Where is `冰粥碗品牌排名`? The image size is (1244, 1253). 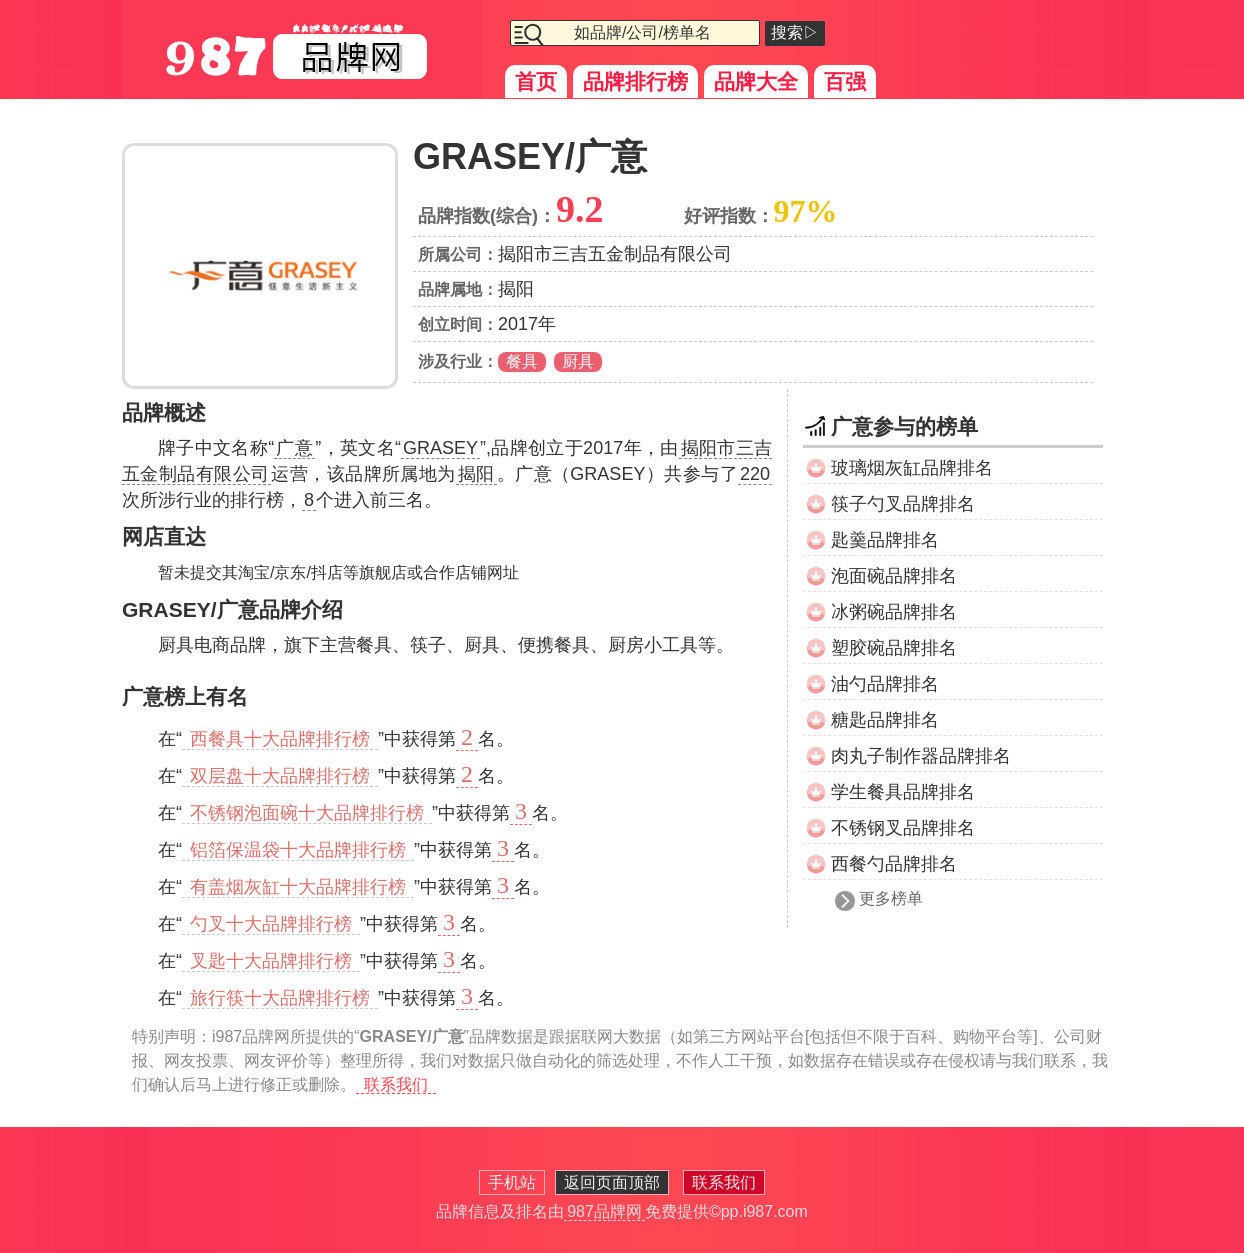
冰粥碗品牌排名 is located at coordinates (894, 612).